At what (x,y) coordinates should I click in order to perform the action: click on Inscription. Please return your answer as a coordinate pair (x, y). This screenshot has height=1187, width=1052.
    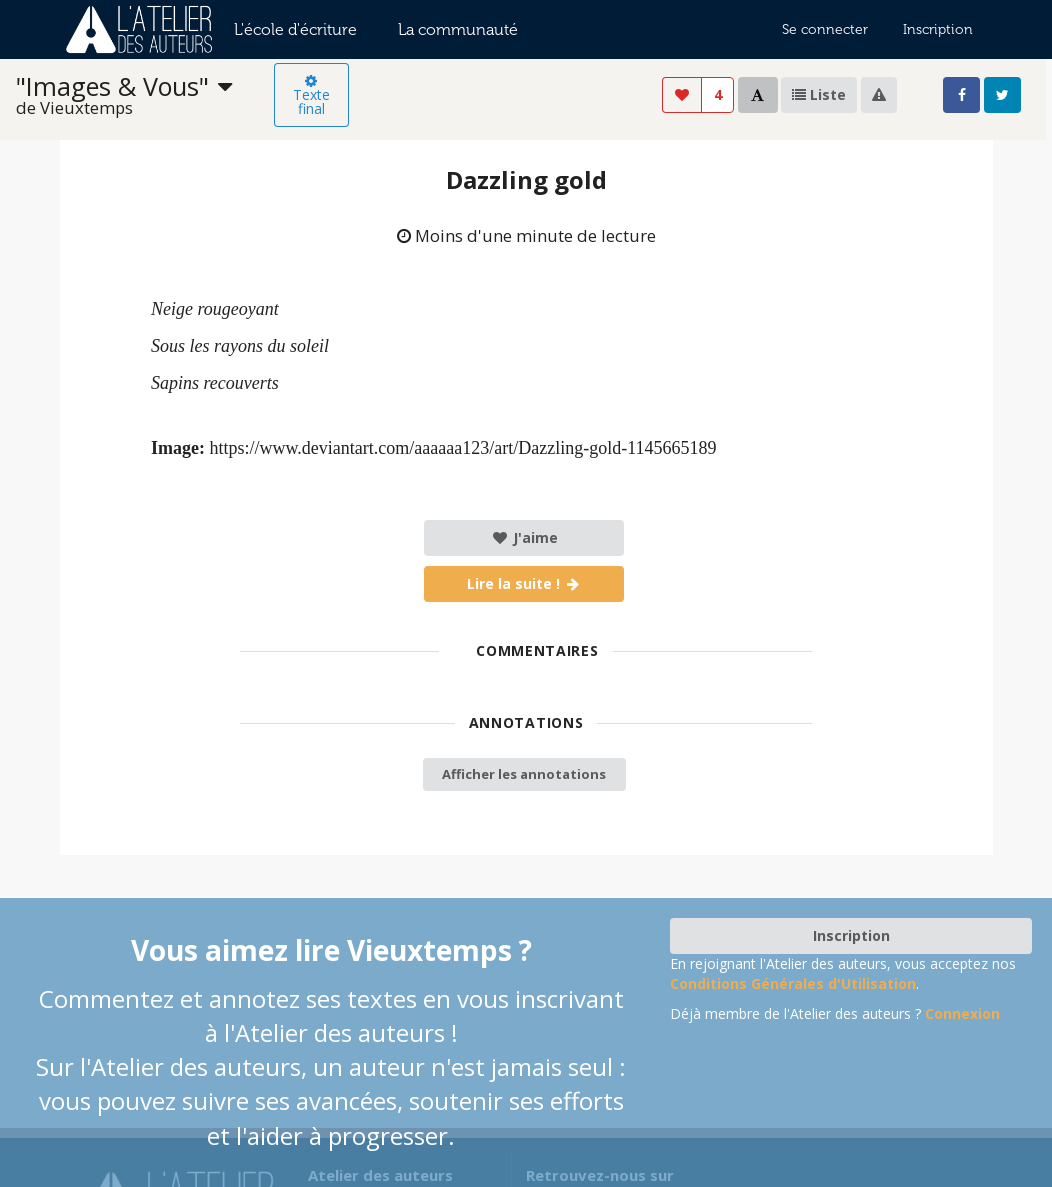
    Looking at the image, I should click on (938, 29).